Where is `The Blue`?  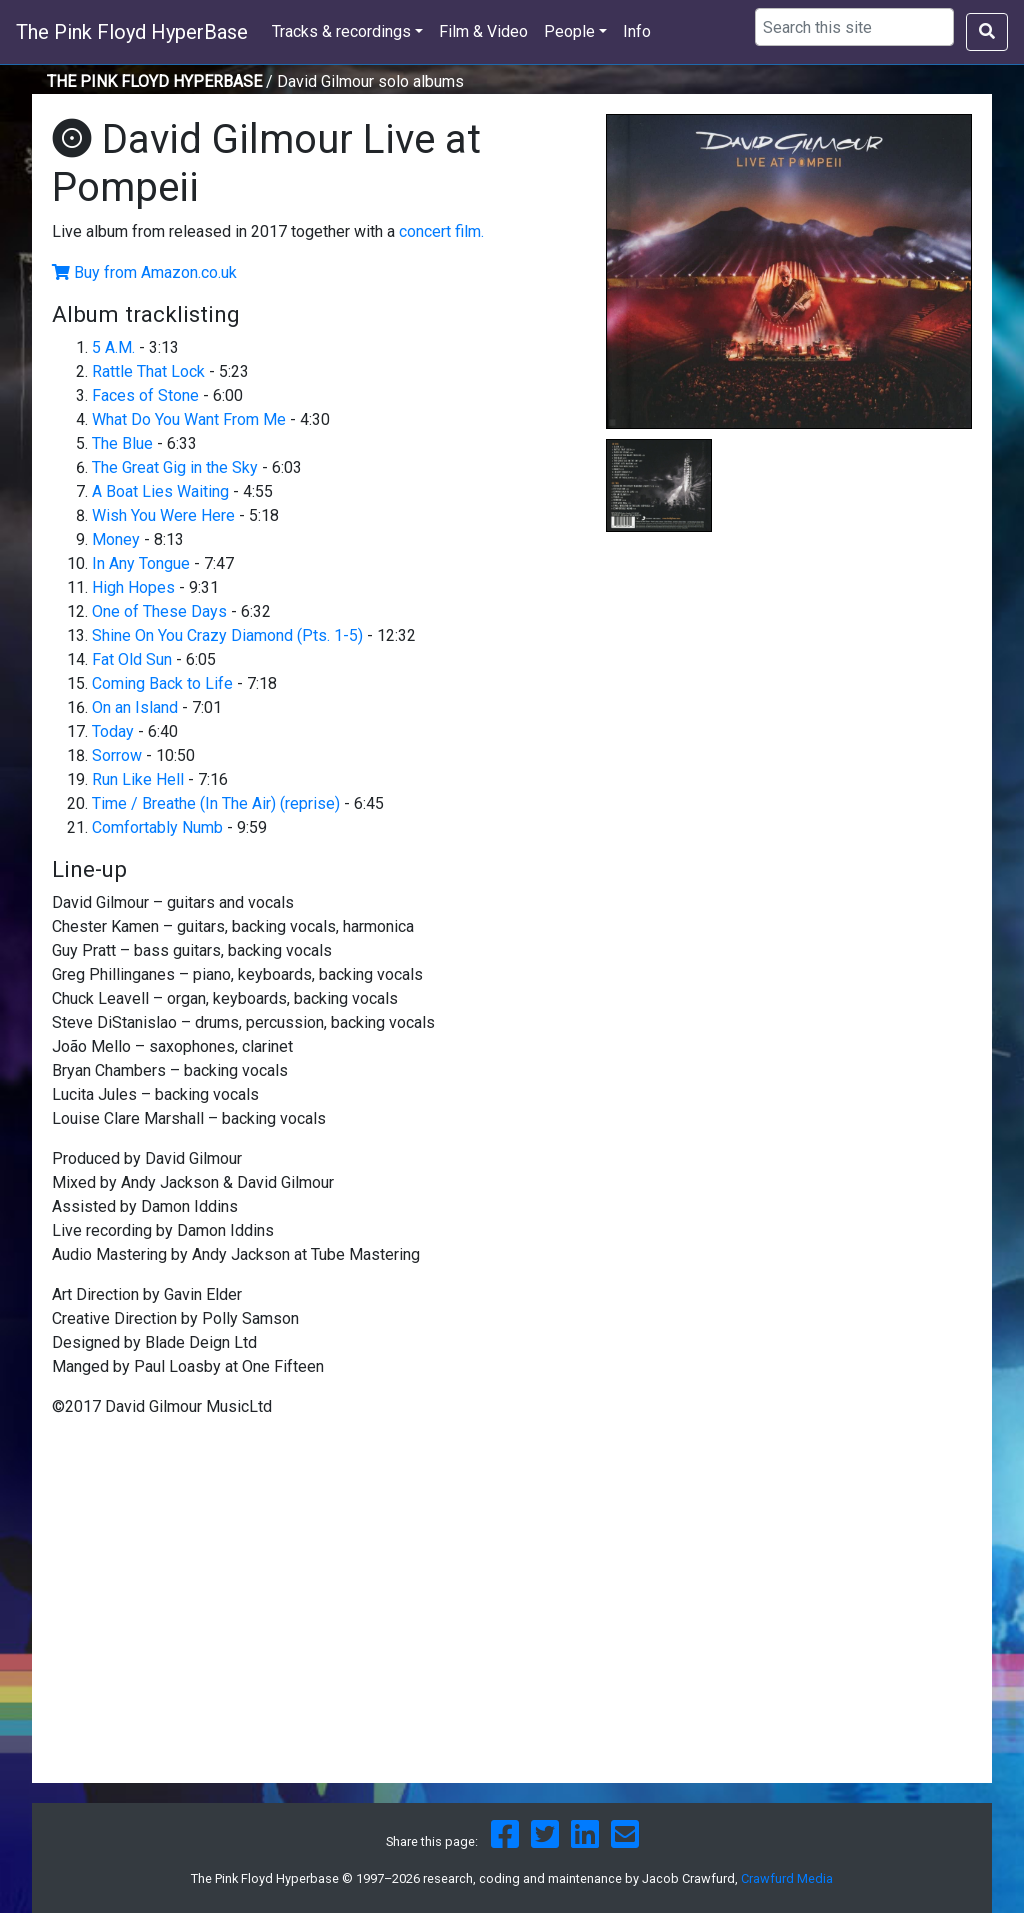 The Blue is located at coordinates (122, 443).